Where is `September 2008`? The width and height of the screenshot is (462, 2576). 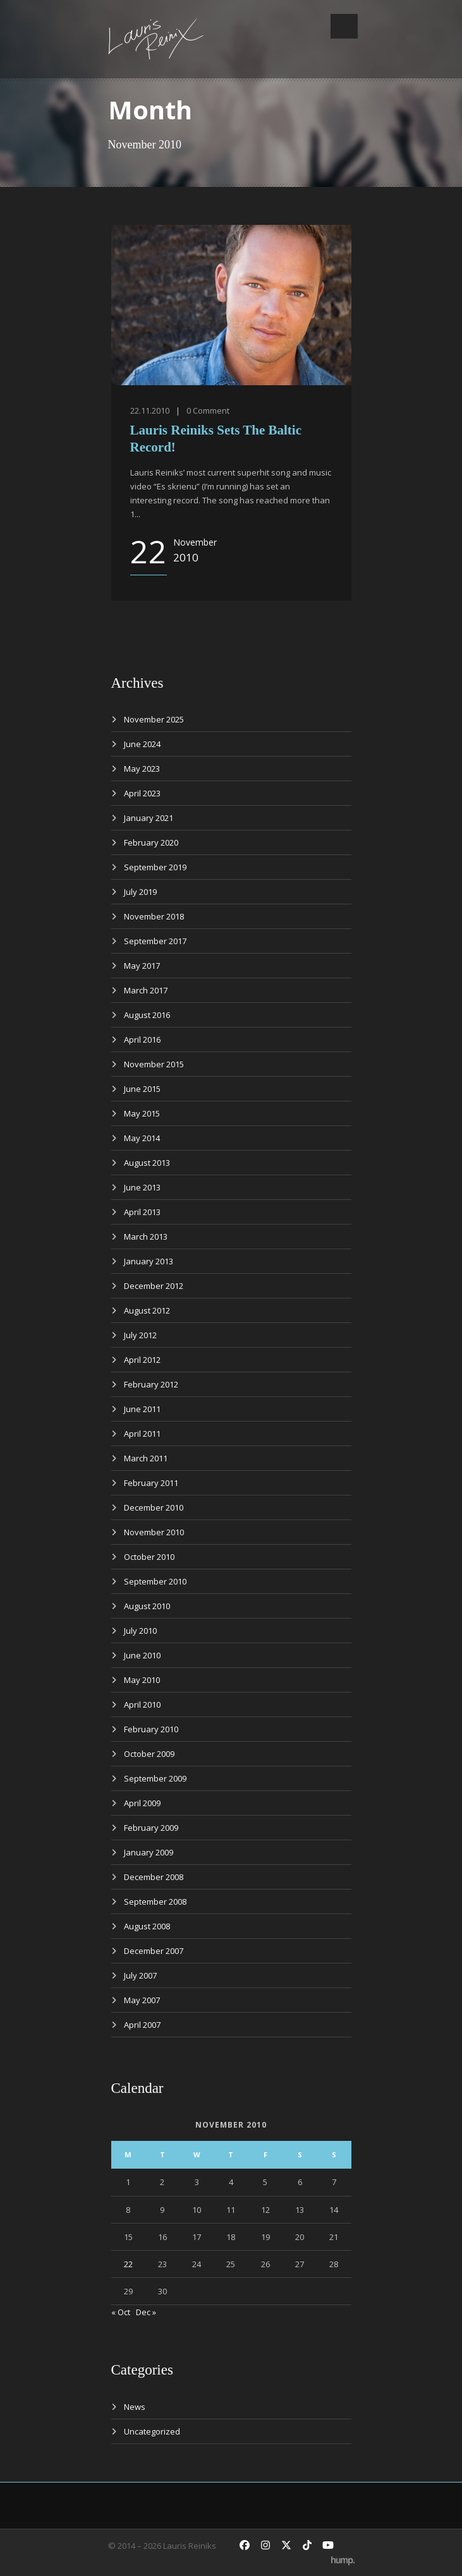
September 2008 is located at coordinates (155, 1901).